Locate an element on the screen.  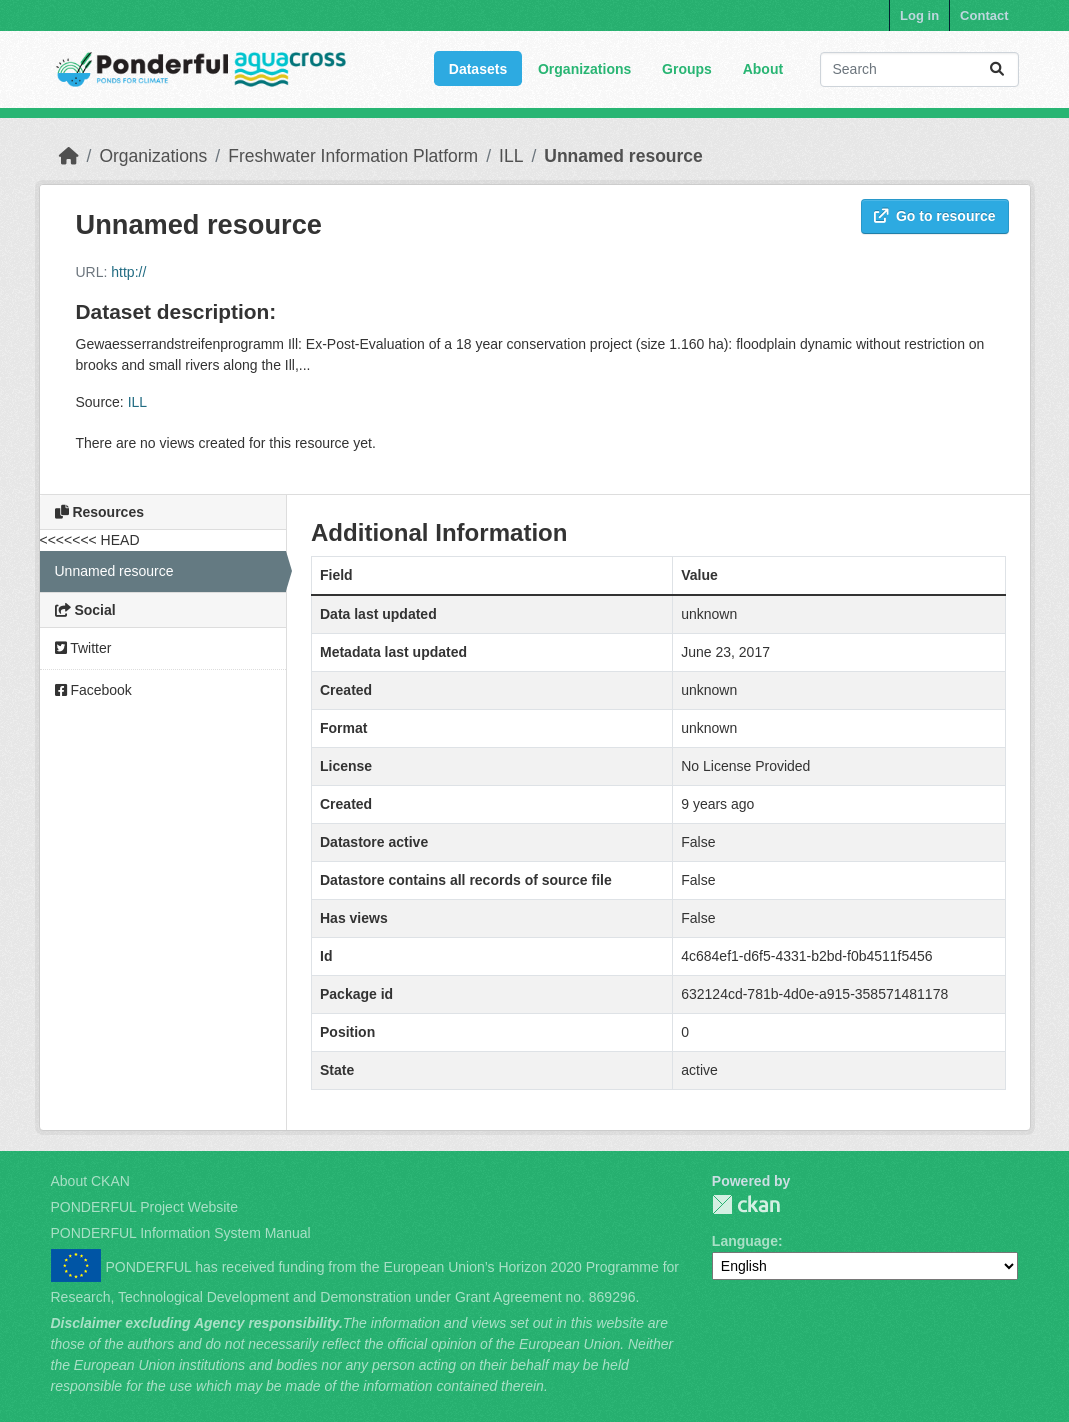
Unnamed resource is located at coordinates (623, 156).